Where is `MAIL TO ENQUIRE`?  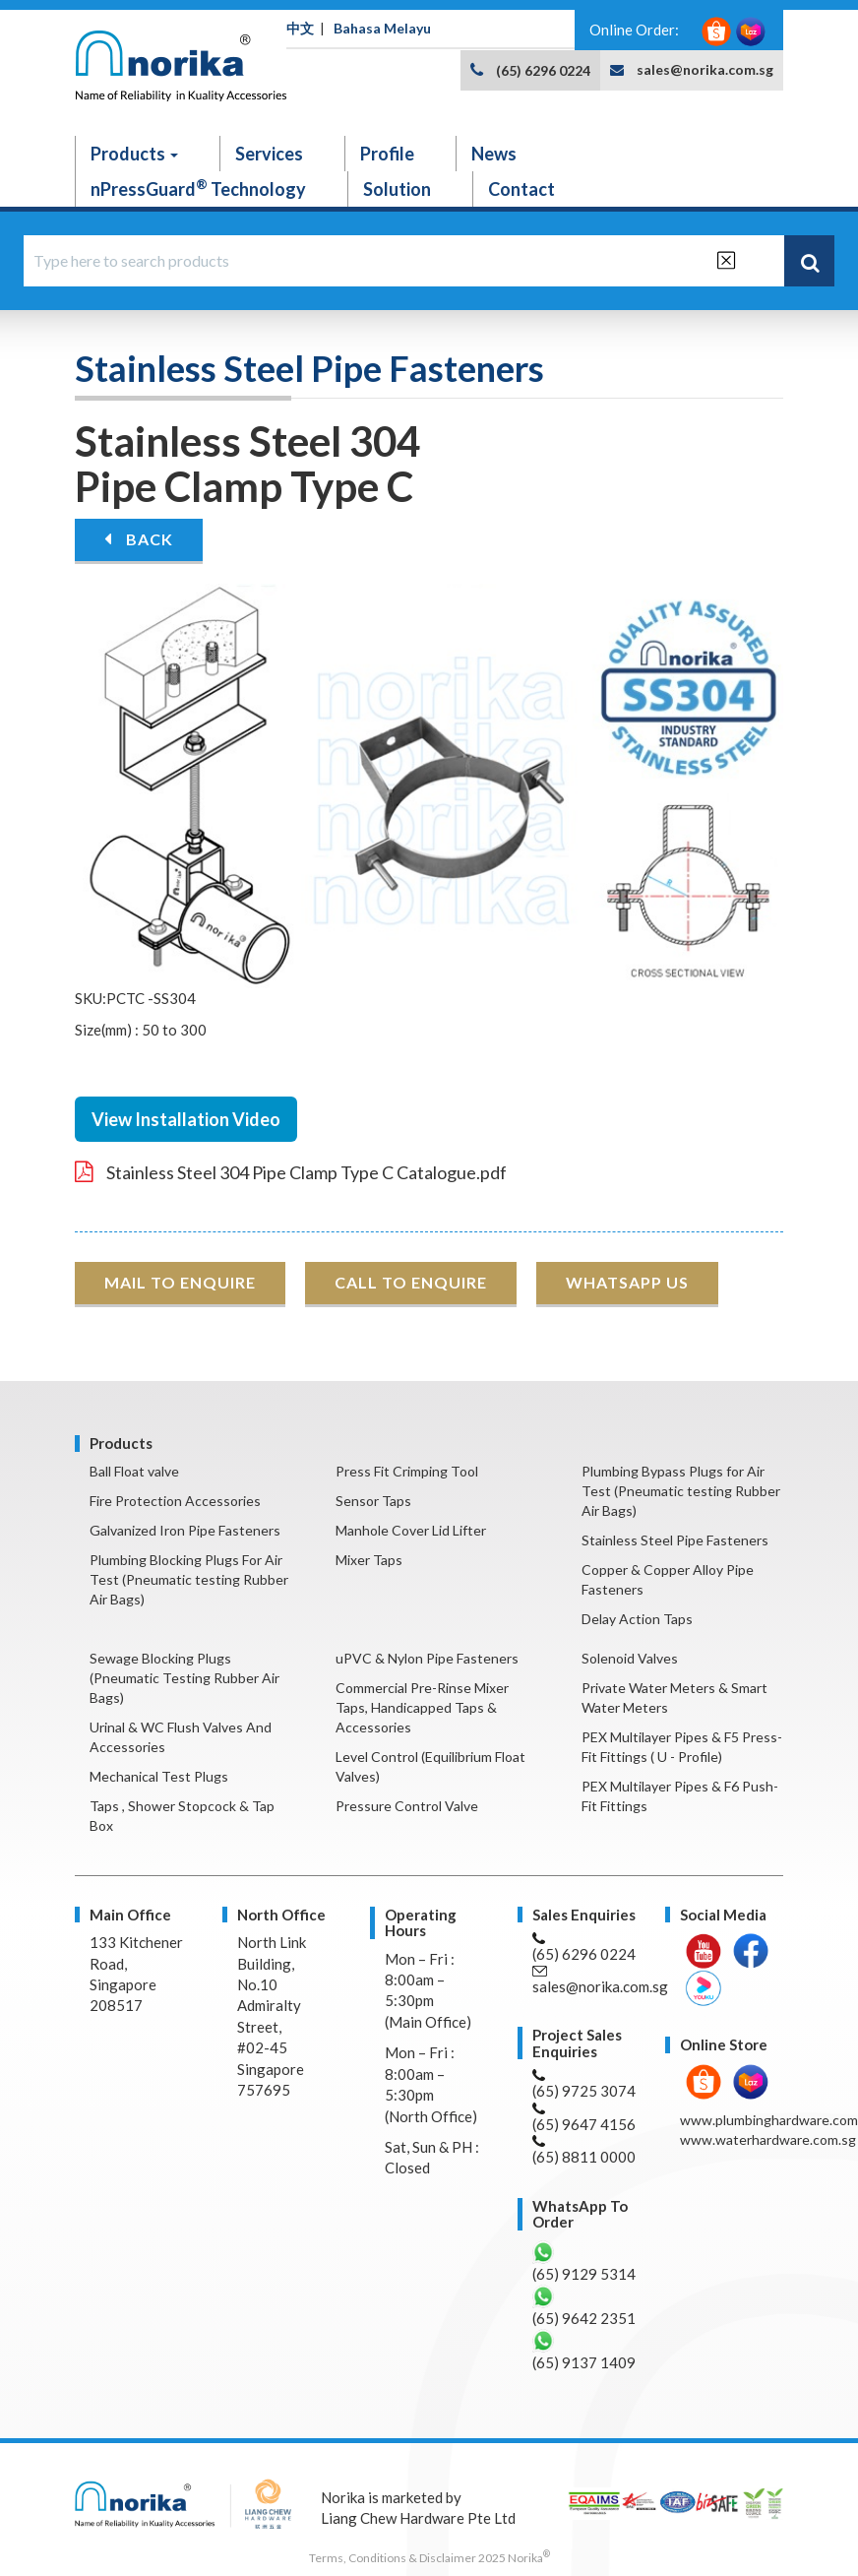 MAIL TO ENQUIRE is located at coordinates (180, 1282).